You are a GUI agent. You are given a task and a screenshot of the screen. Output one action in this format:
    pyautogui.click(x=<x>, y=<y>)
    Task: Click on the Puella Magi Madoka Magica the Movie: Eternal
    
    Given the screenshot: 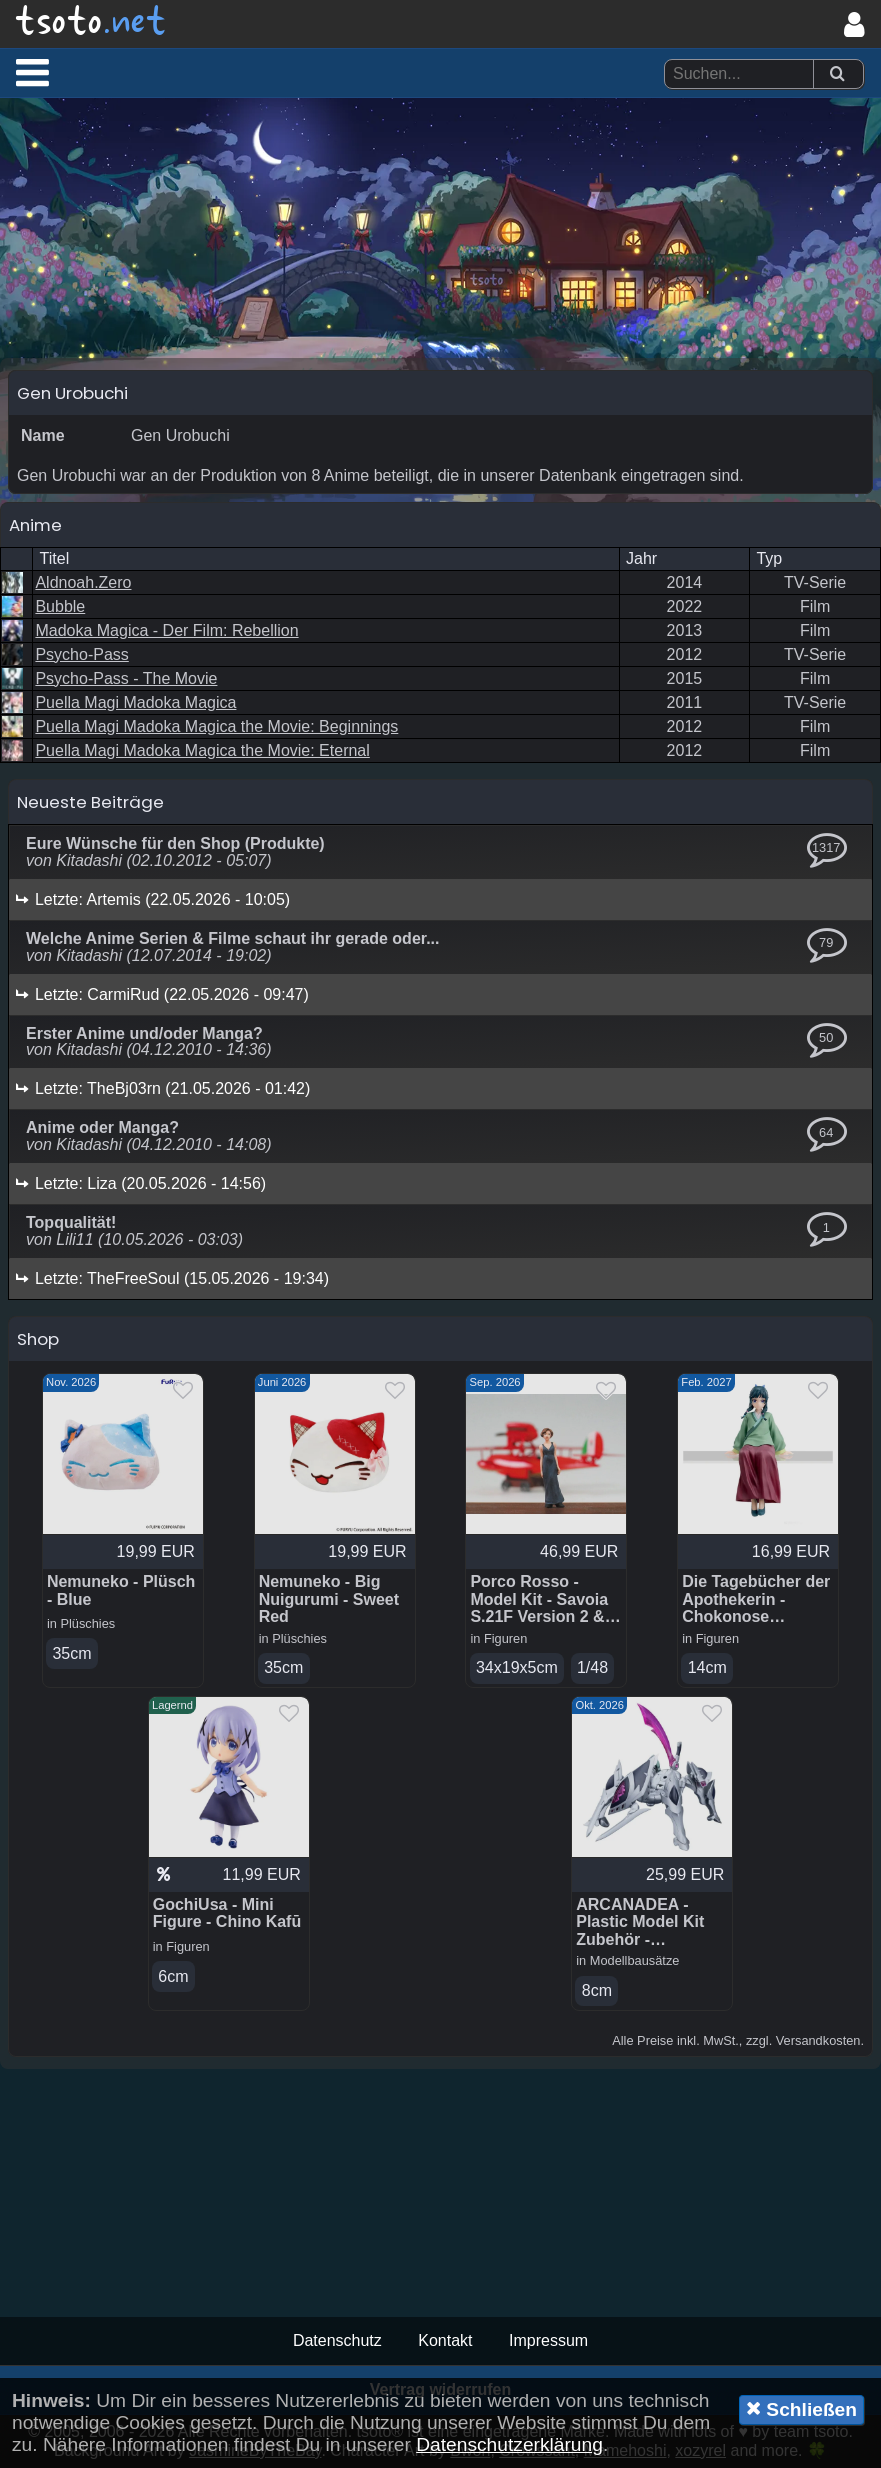 What is the action you would take?
    pyautogui.click(x=202, y=750)
    